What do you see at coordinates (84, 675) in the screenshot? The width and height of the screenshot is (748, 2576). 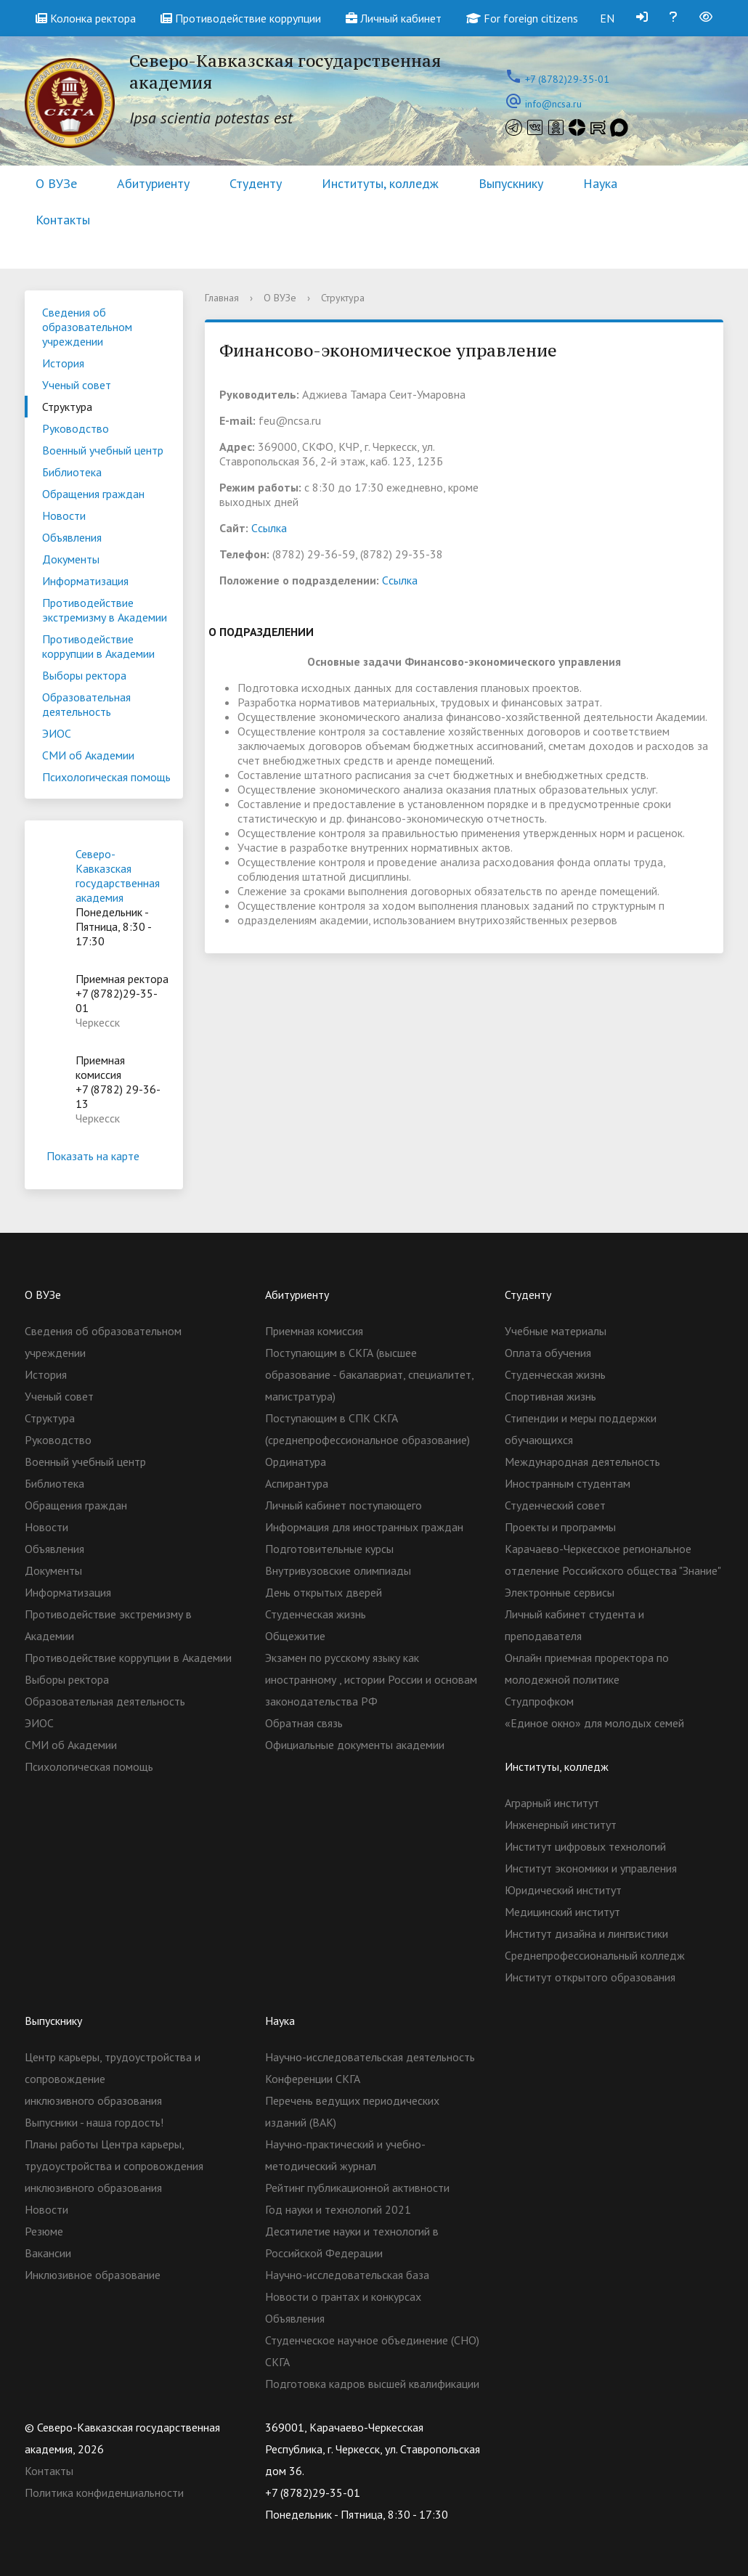 I see `Выборы ректора` at bounding box center [84, 675].